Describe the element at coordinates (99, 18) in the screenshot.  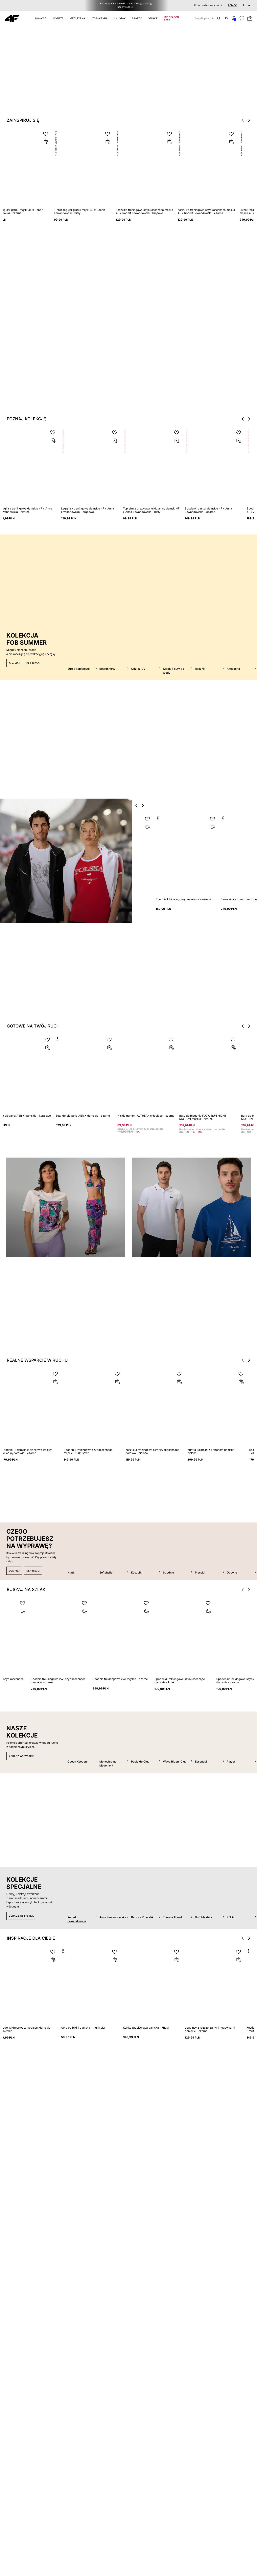
I see `DZIEWCZYNA [Category: DZIEWCZYNA. 6 sub-categories]` at that location.